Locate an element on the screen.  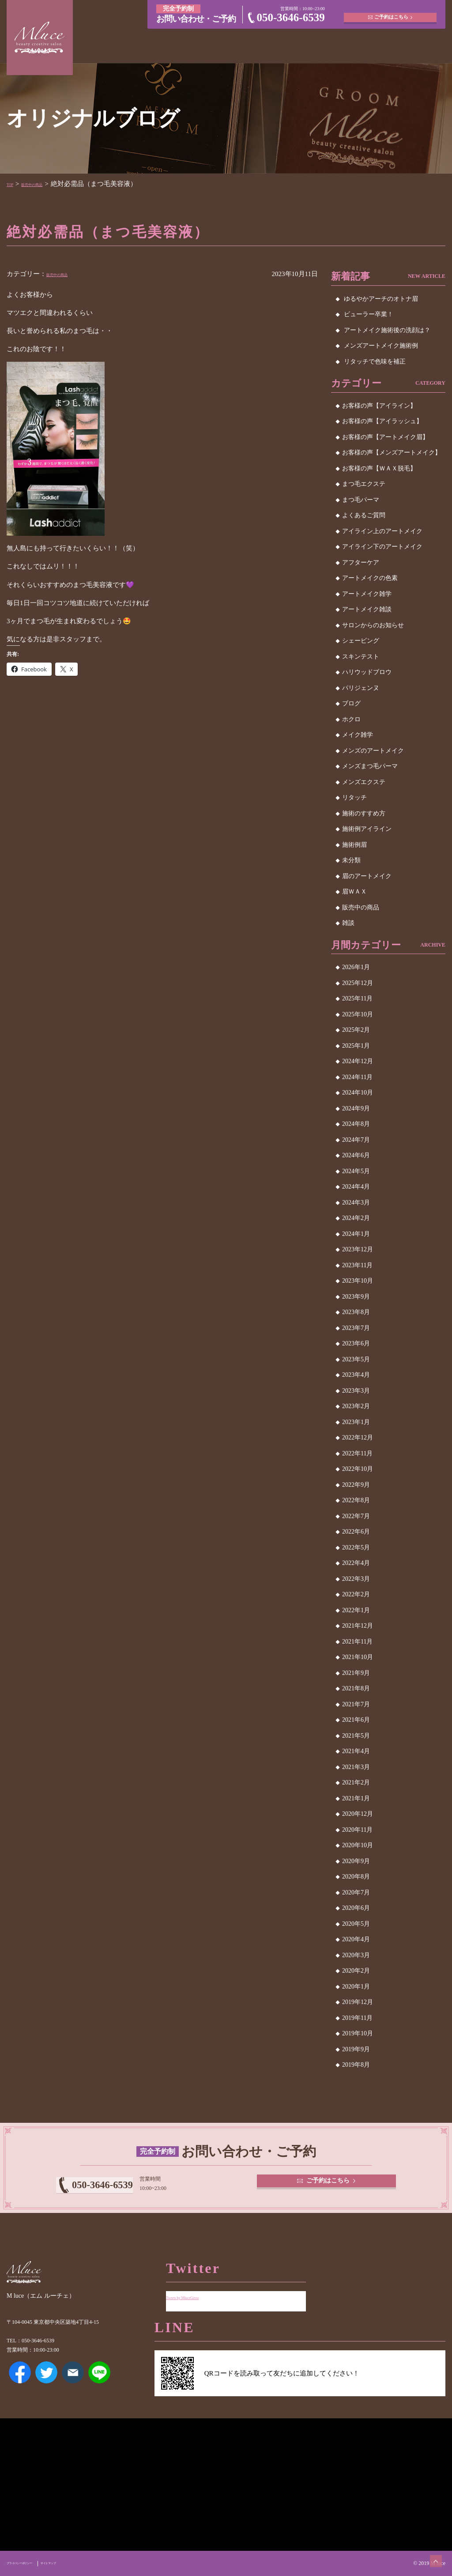
2023年11月 is located at coordinates (357, 1265).